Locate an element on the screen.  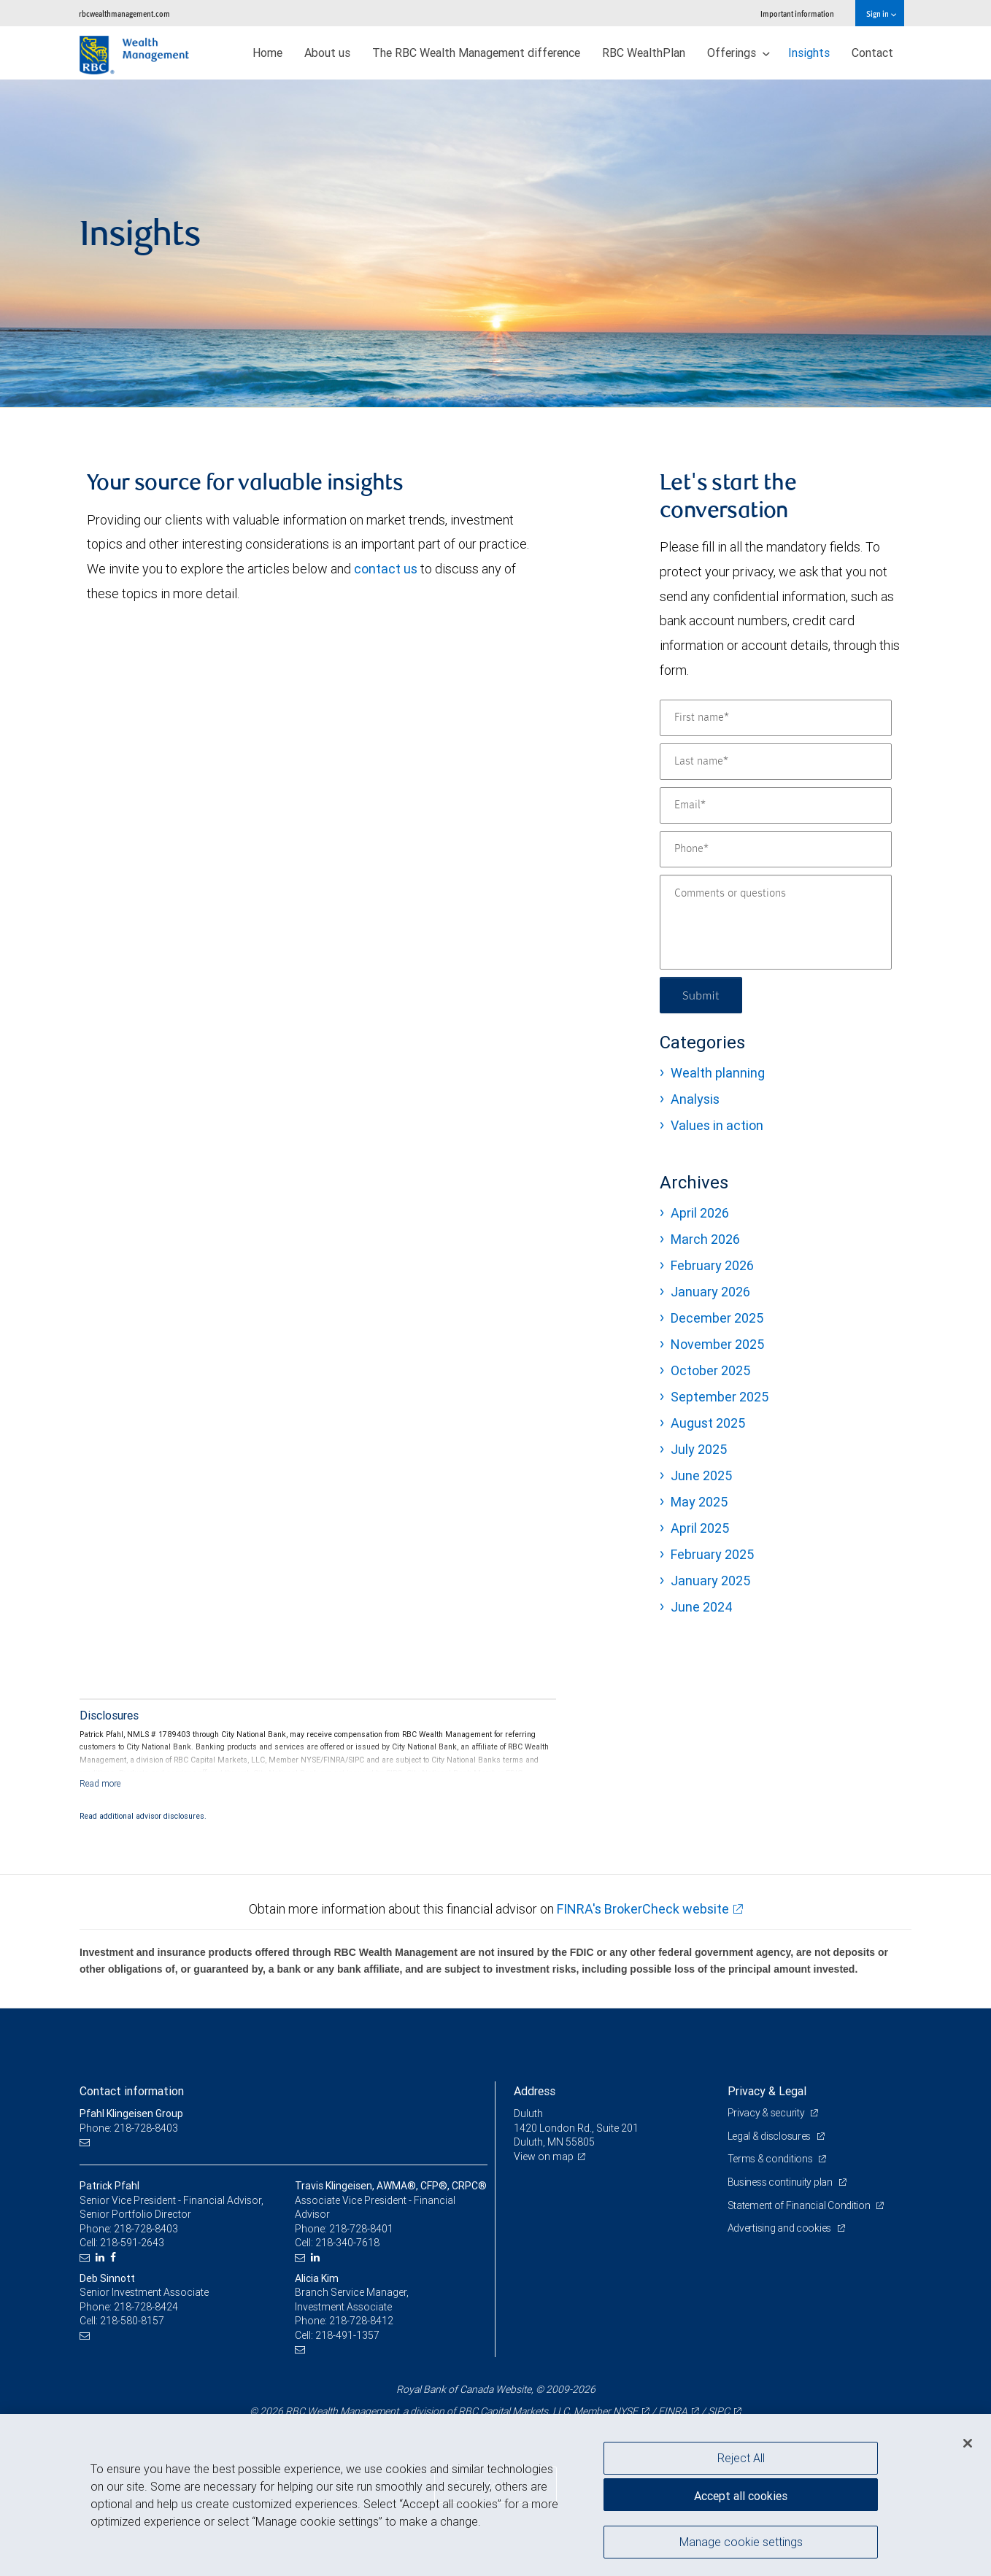
Contact information [heading] is located at coordinates (132, 2091).